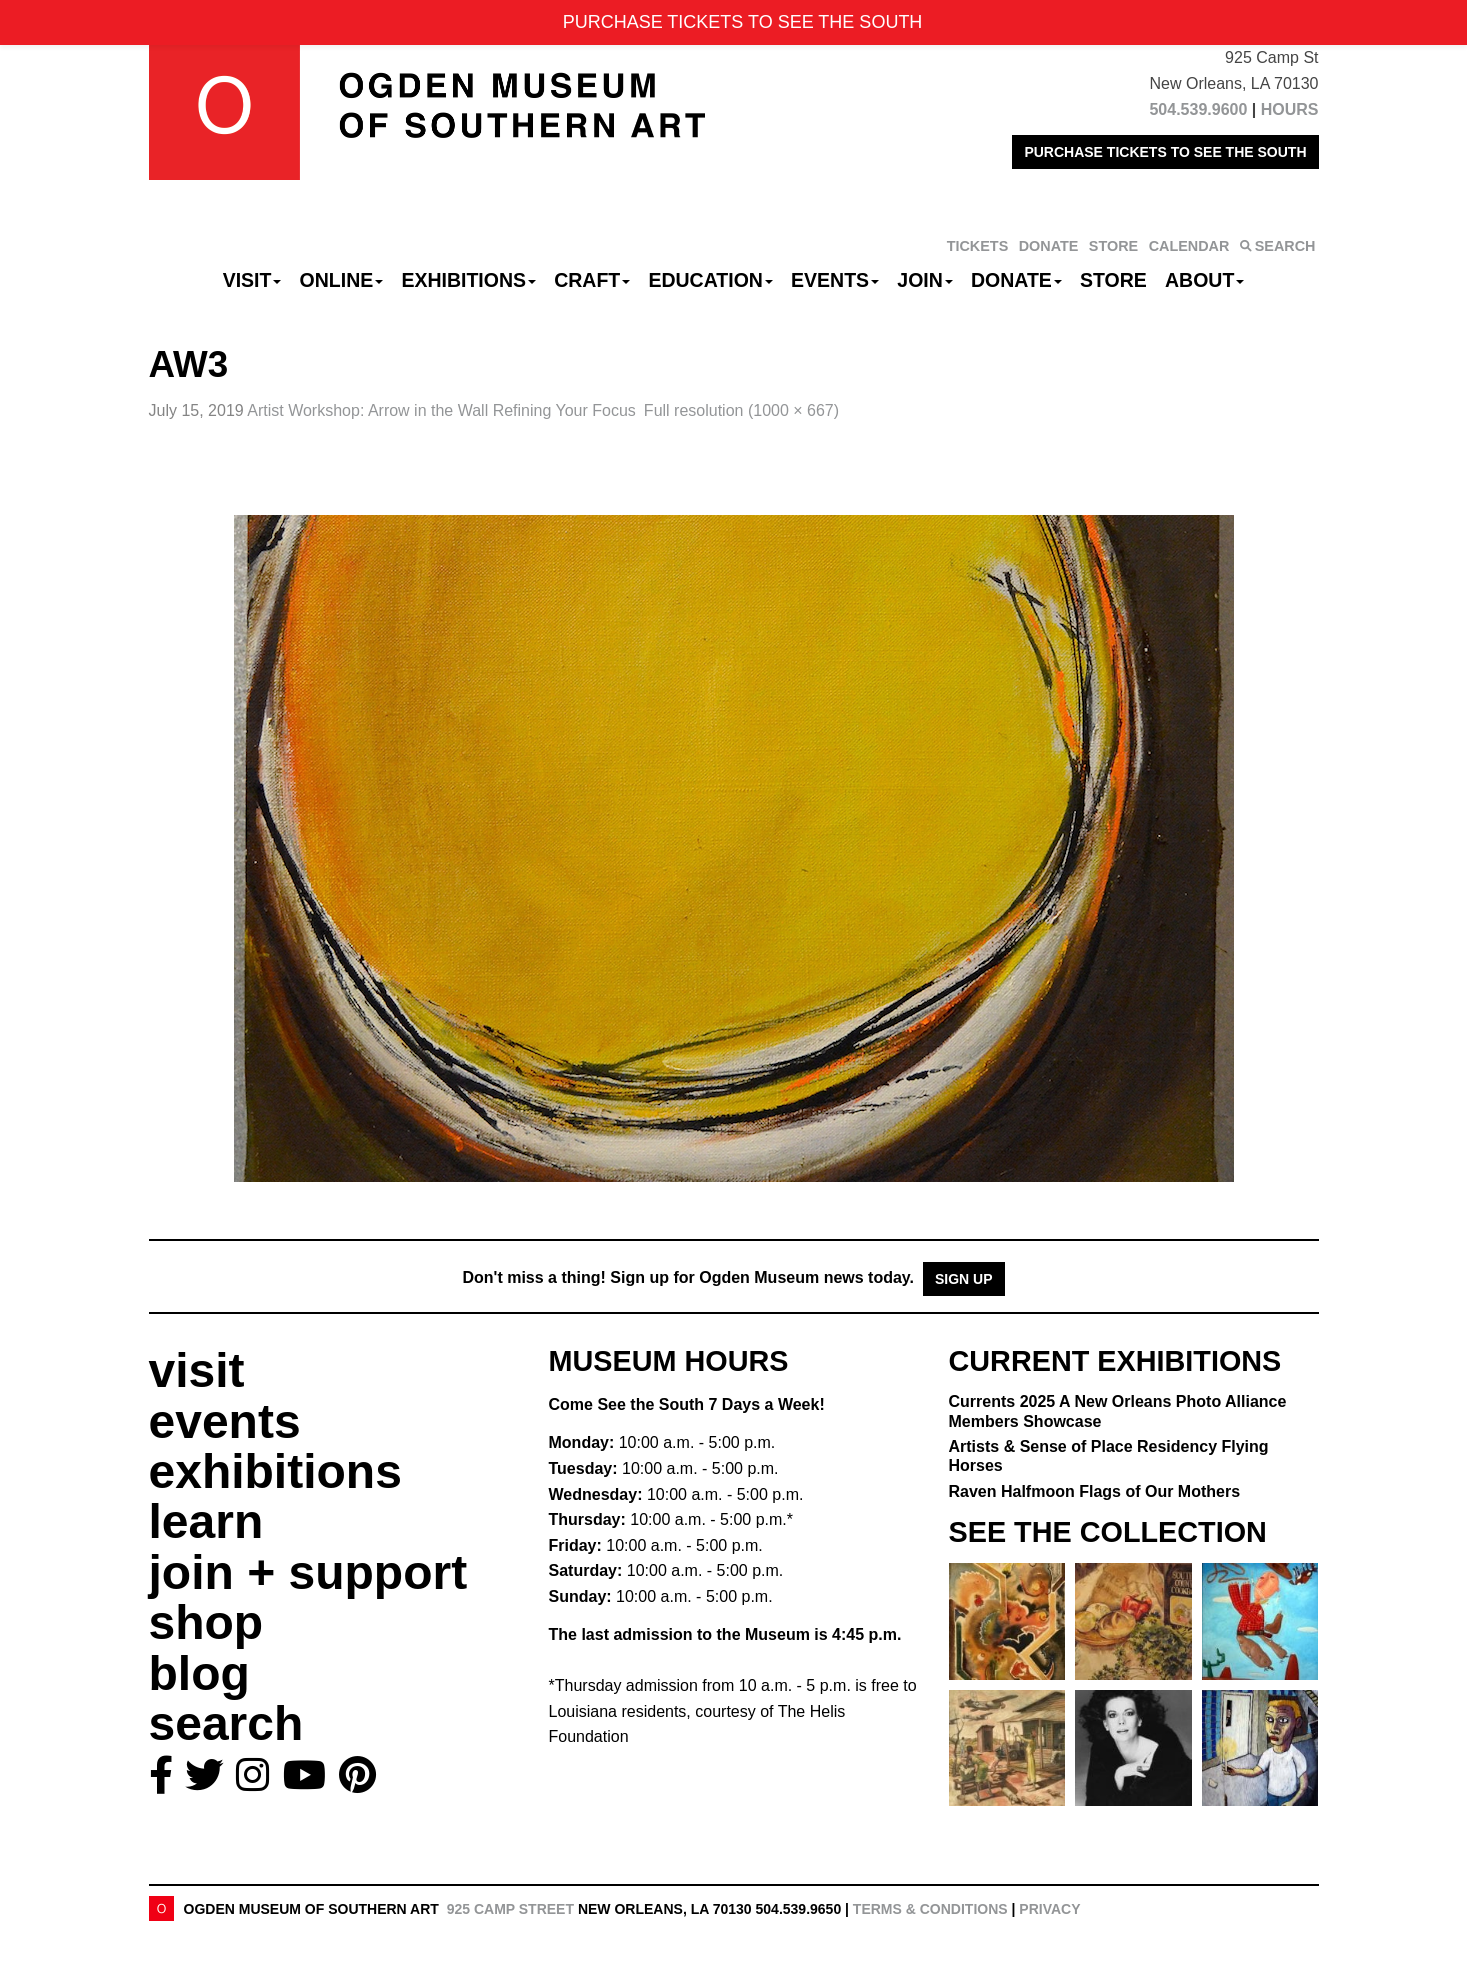  I want to click on CALENDAR, so click(1189, 246).